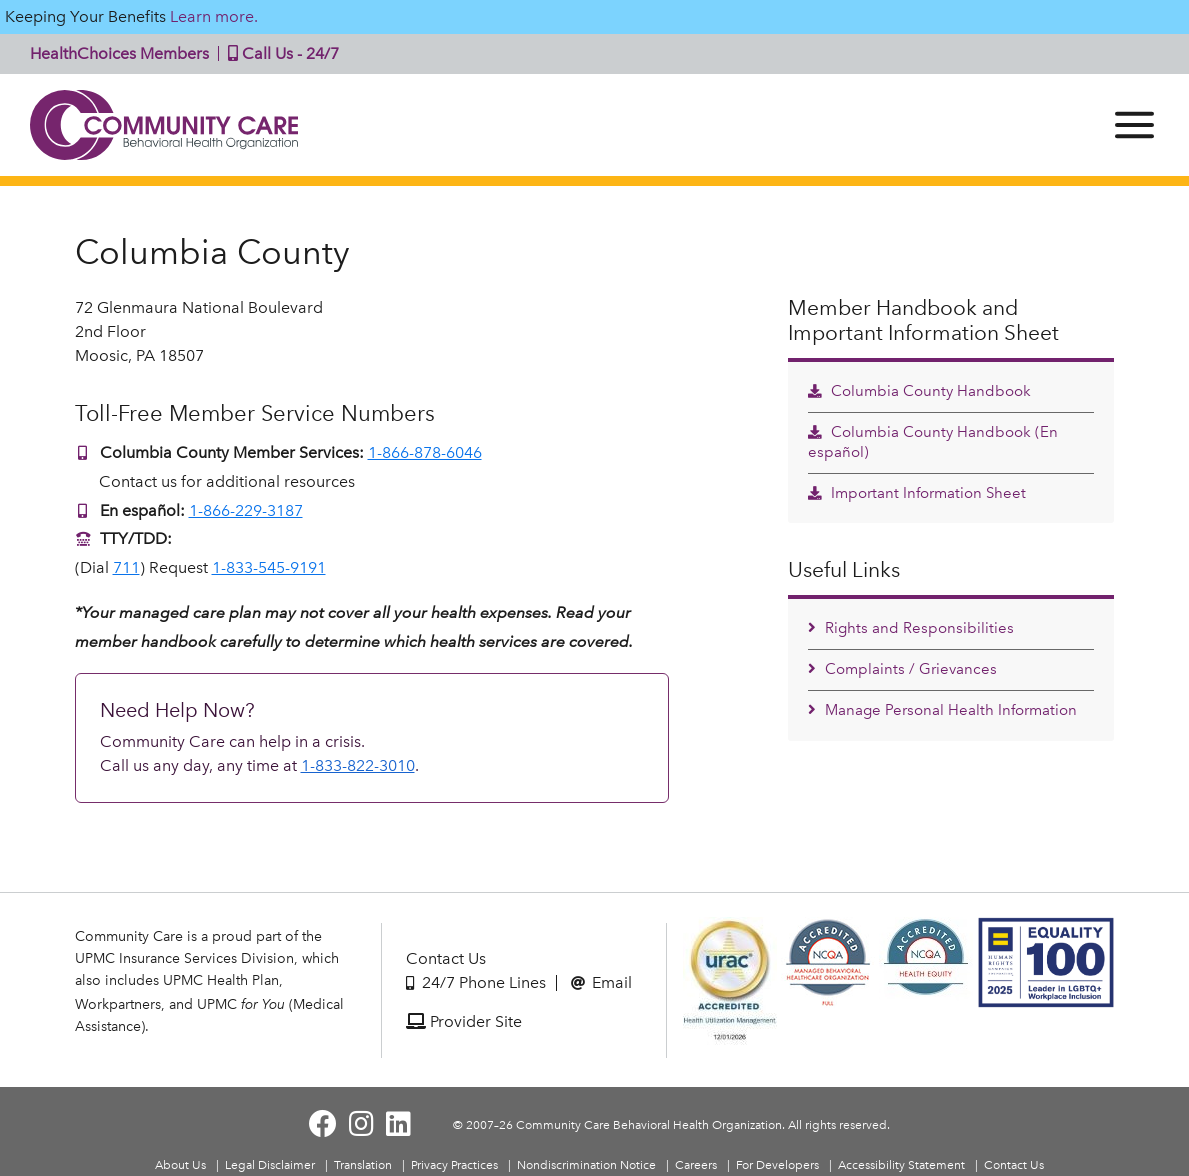 This screenshot has width=1189, height=1176. I want to click on Privacy Practices, so click(454, 1165).